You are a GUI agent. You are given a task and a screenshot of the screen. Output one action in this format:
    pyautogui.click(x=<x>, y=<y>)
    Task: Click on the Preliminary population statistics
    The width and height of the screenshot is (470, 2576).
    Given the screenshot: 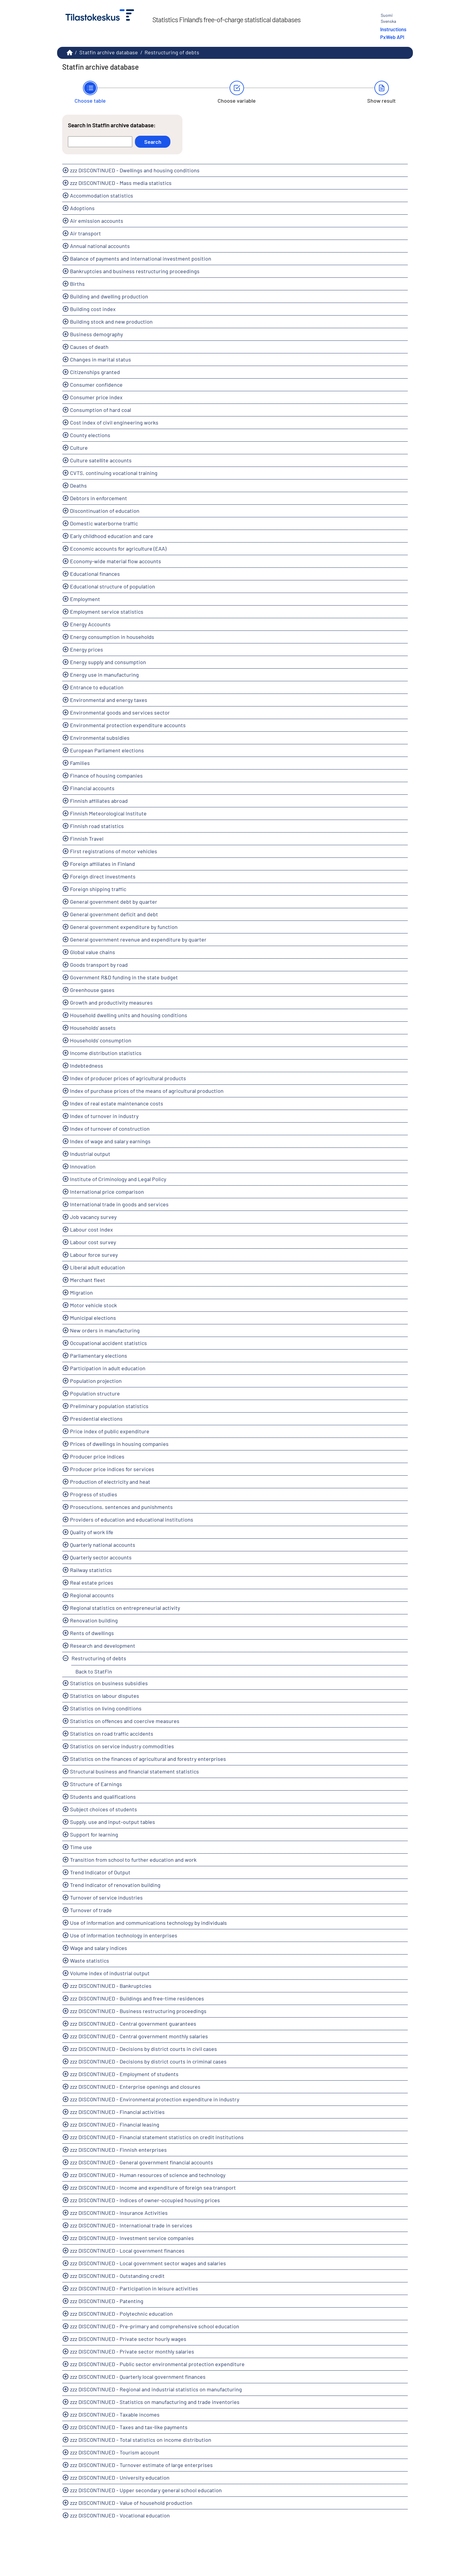 What is the action you would take?
    pyautogui.click(x=109, y=1406)
    